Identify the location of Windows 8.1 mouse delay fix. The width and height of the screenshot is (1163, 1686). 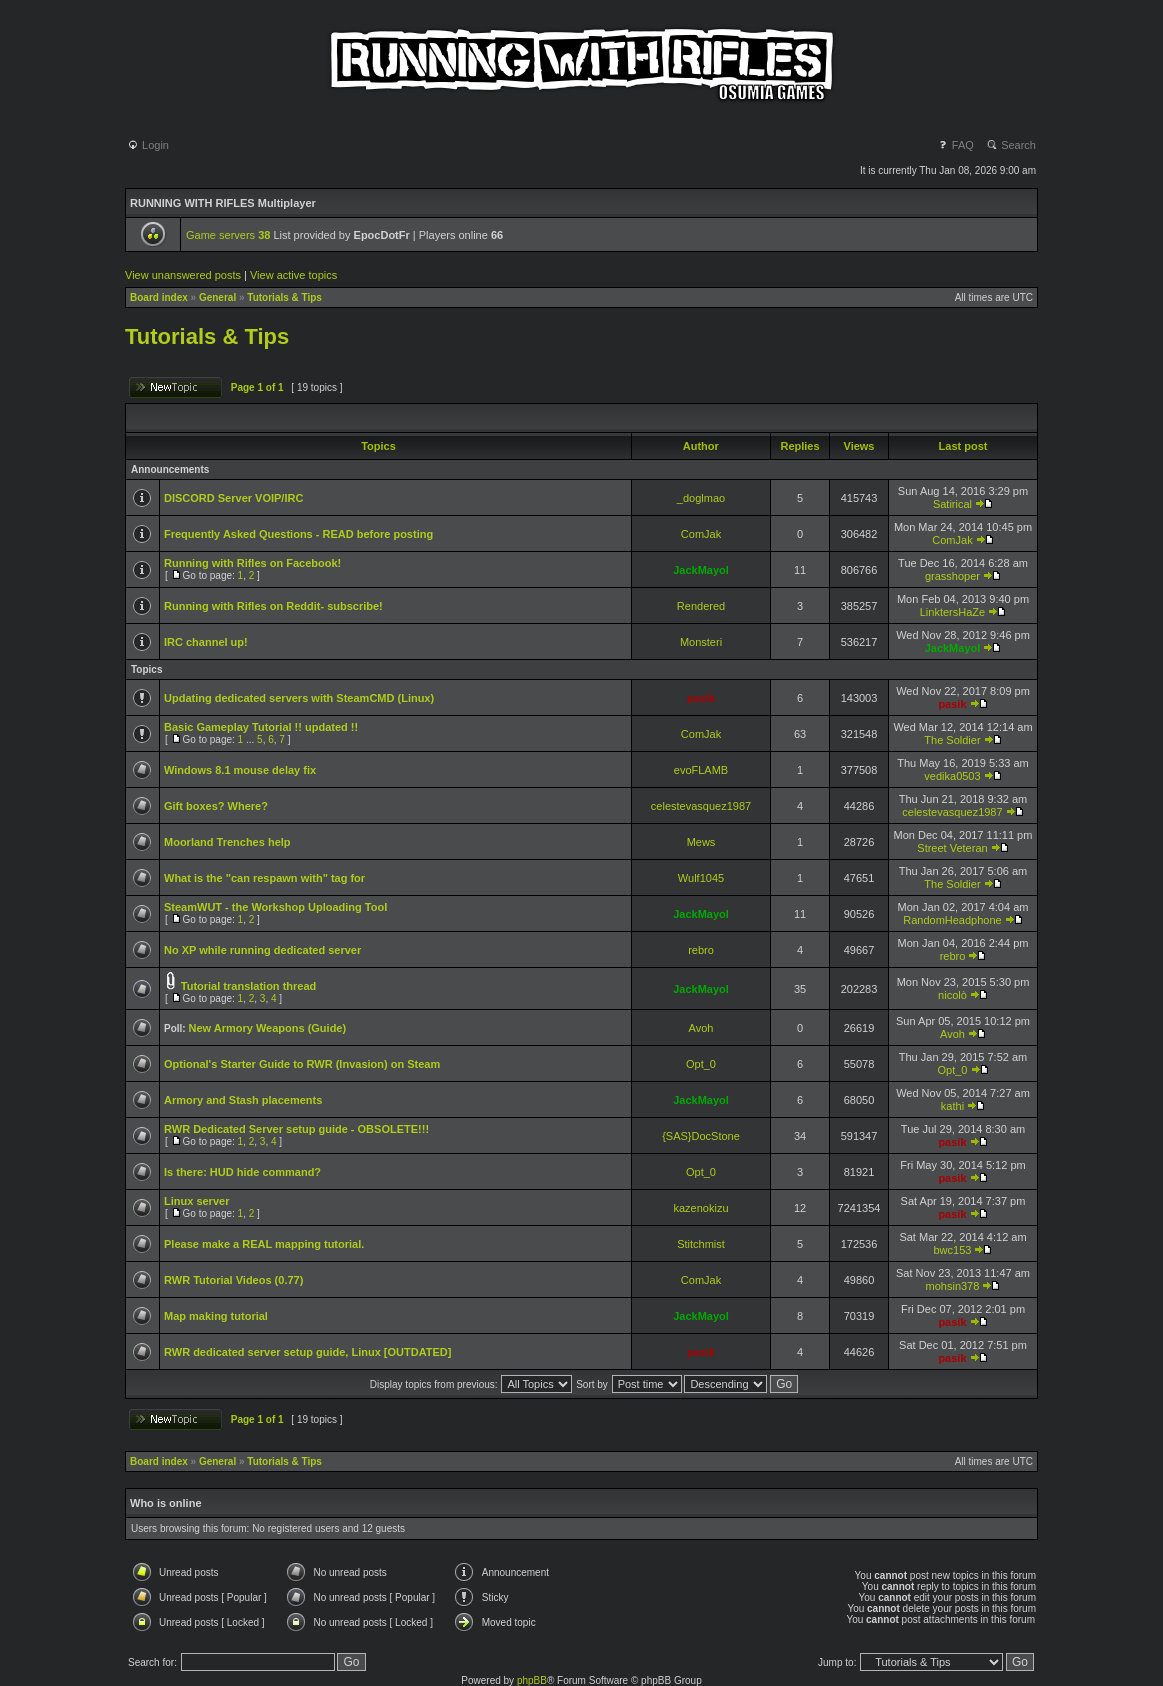
(240, 770).